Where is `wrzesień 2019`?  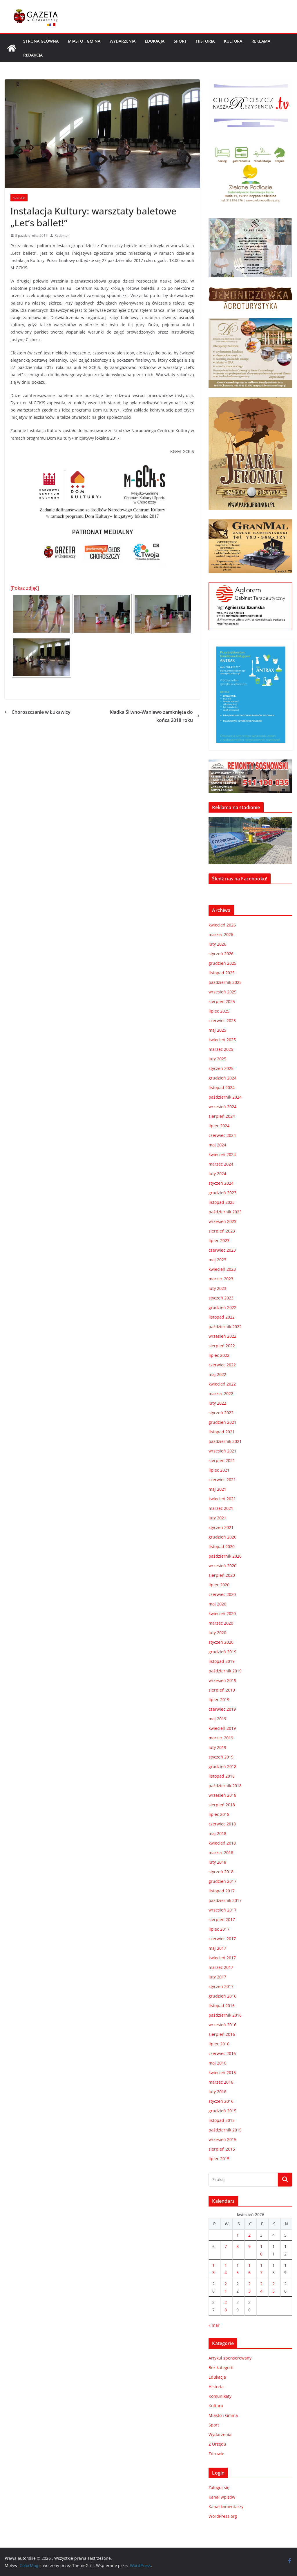 wrzesień 2019 is located at coordinates (222, 1680).